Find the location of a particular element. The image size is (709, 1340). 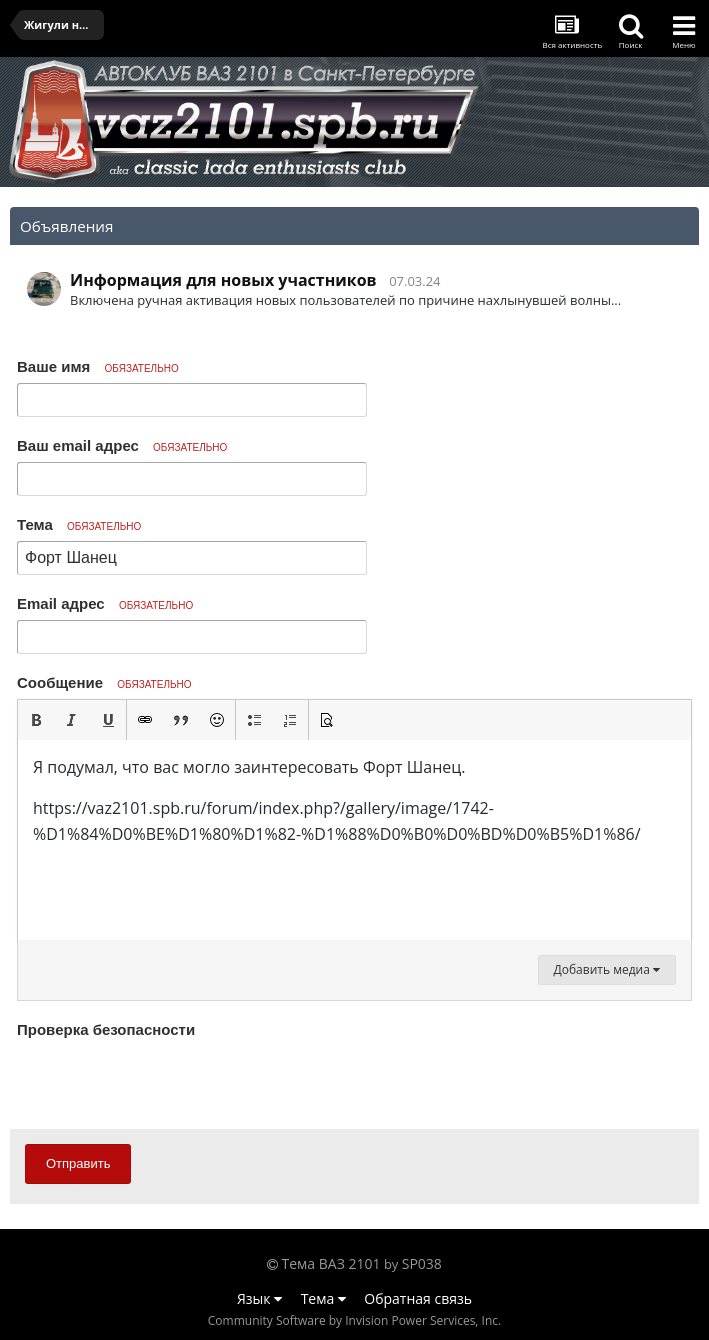

Community Software by Invision Power Services, Inc. is located at coordinates (354, 1320).